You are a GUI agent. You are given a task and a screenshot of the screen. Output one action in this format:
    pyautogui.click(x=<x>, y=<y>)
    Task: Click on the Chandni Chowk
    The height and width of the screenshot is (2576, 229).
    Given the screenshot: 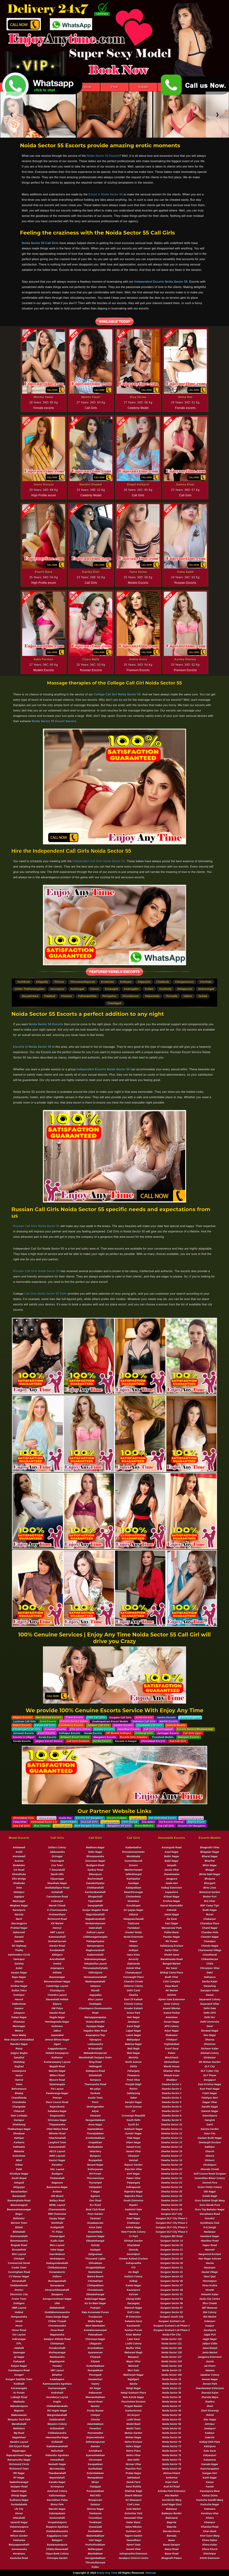 What is the action you would take?
    pyautogui.click(x=133, y=1981)
    